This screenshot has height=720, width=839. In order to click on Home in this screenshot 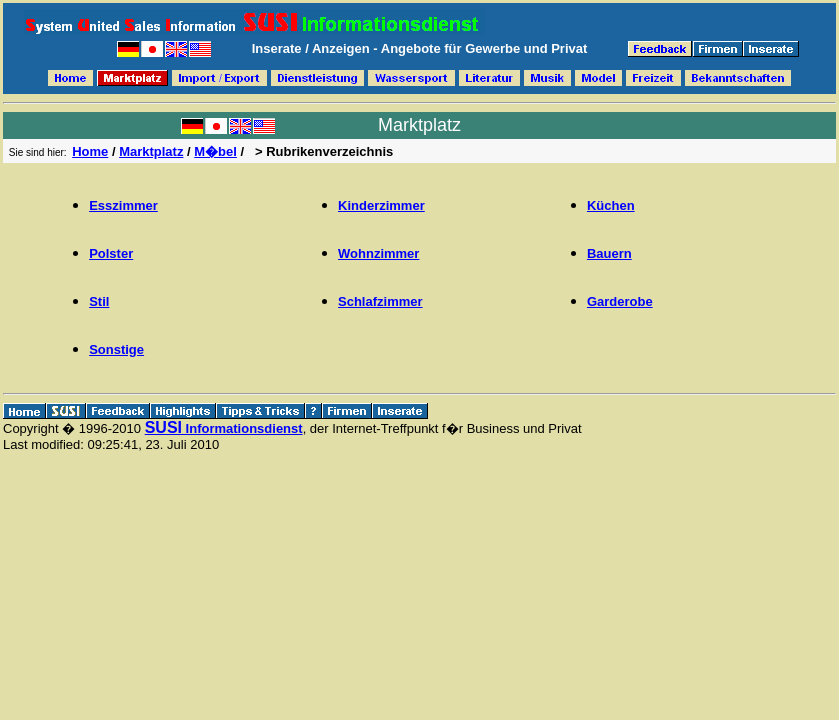, I will do `click(90, 151)`.